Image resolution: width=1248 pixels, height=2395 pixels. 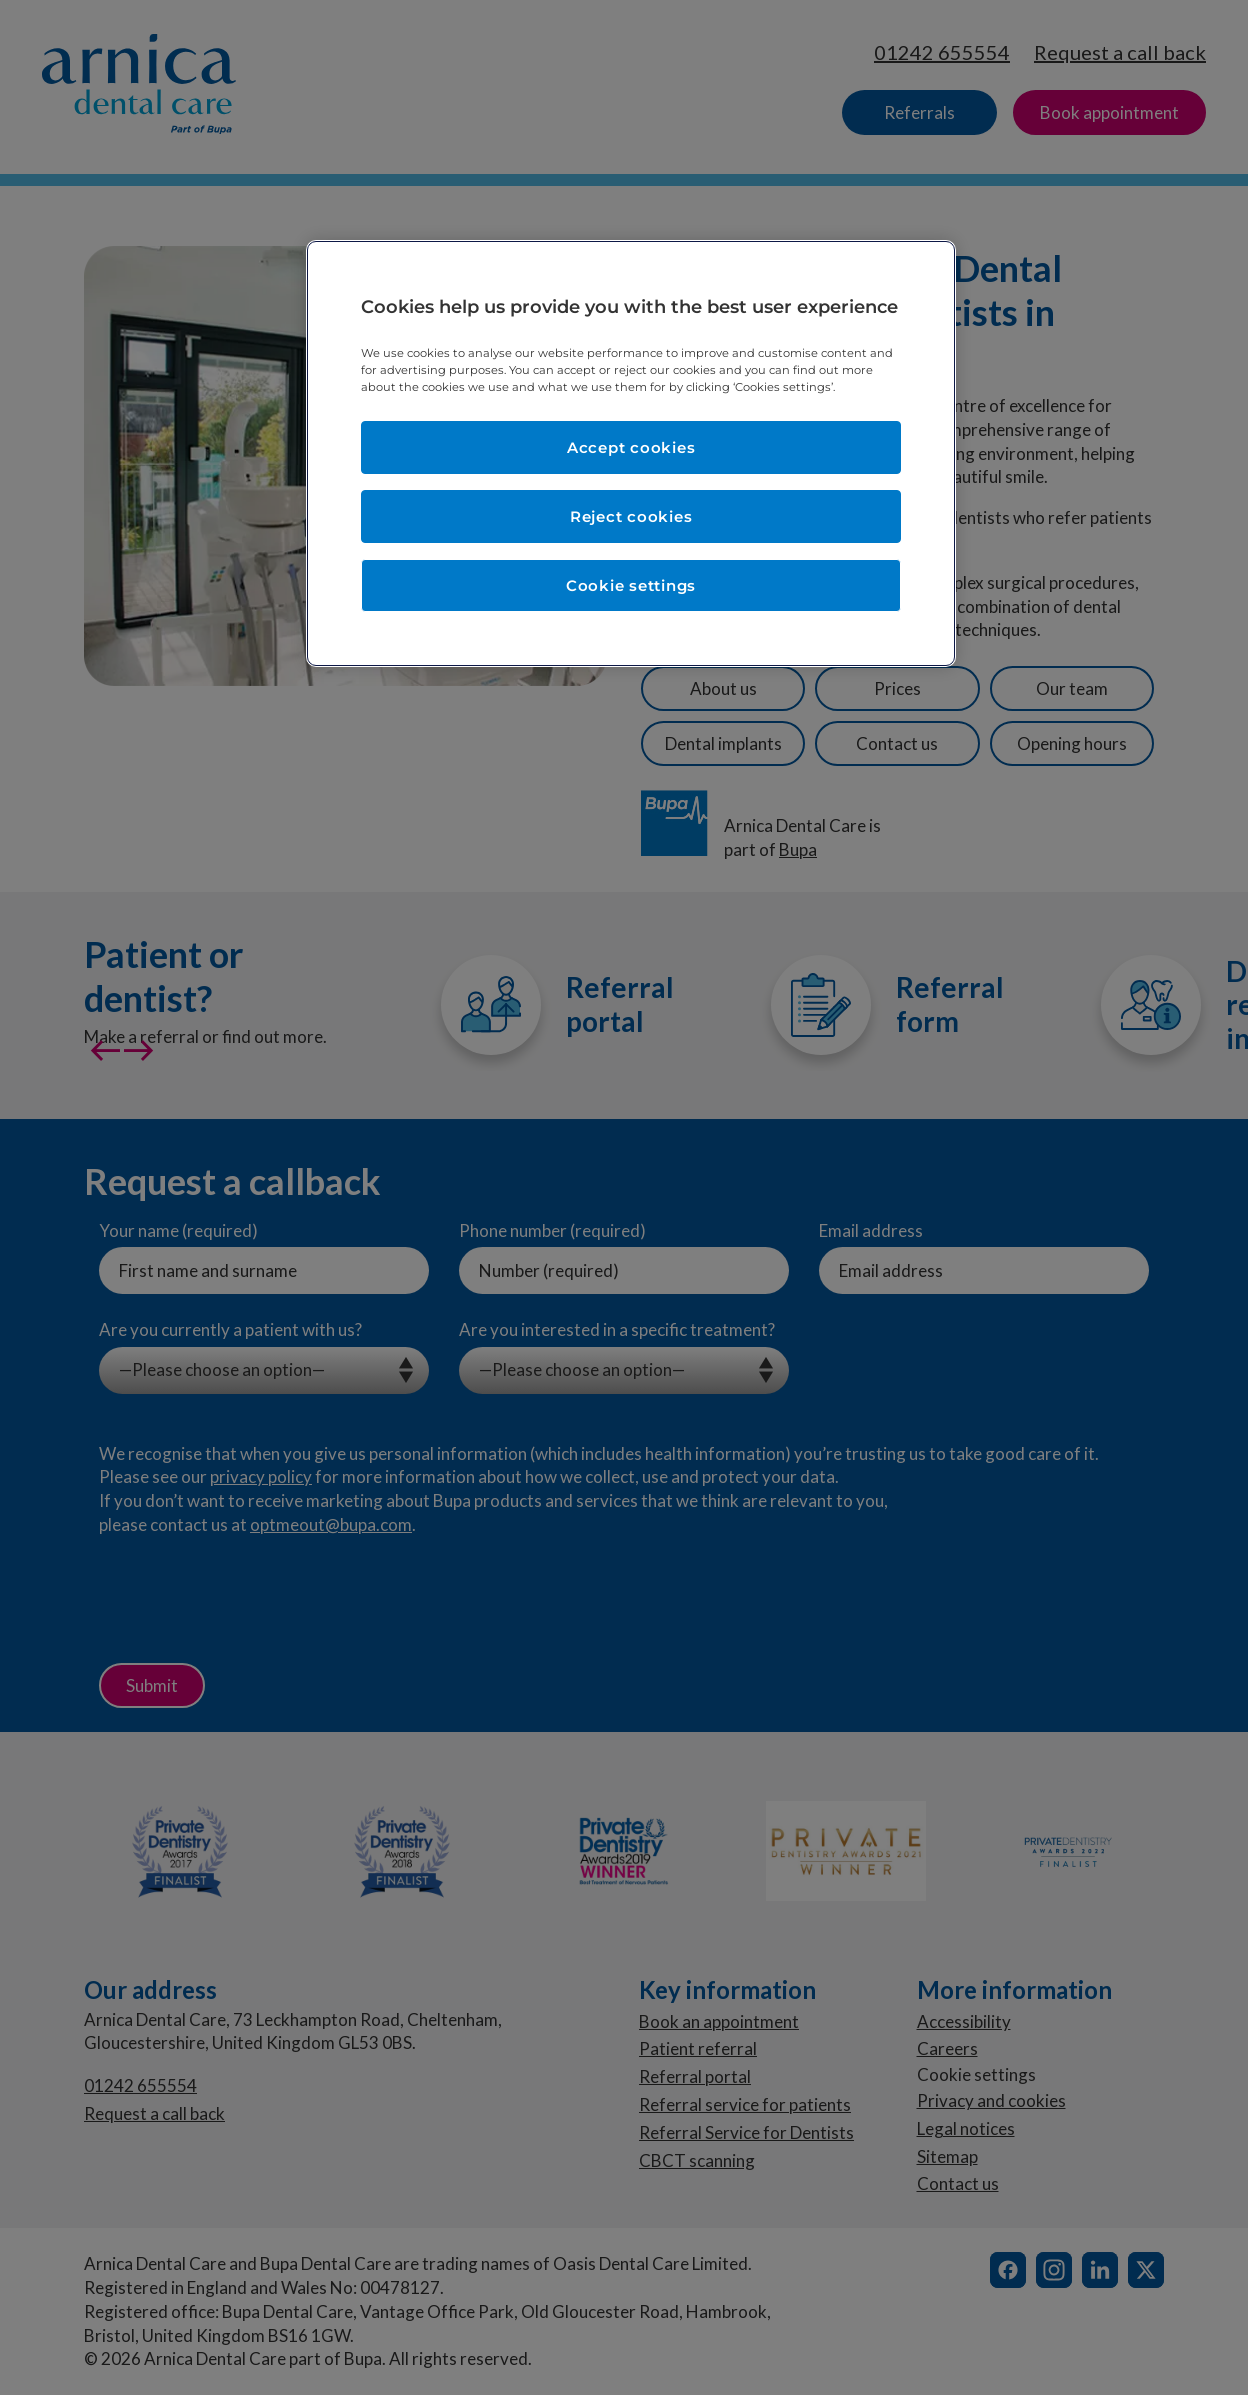 I want to click on Reject cookies, so click(x=631, y=516).